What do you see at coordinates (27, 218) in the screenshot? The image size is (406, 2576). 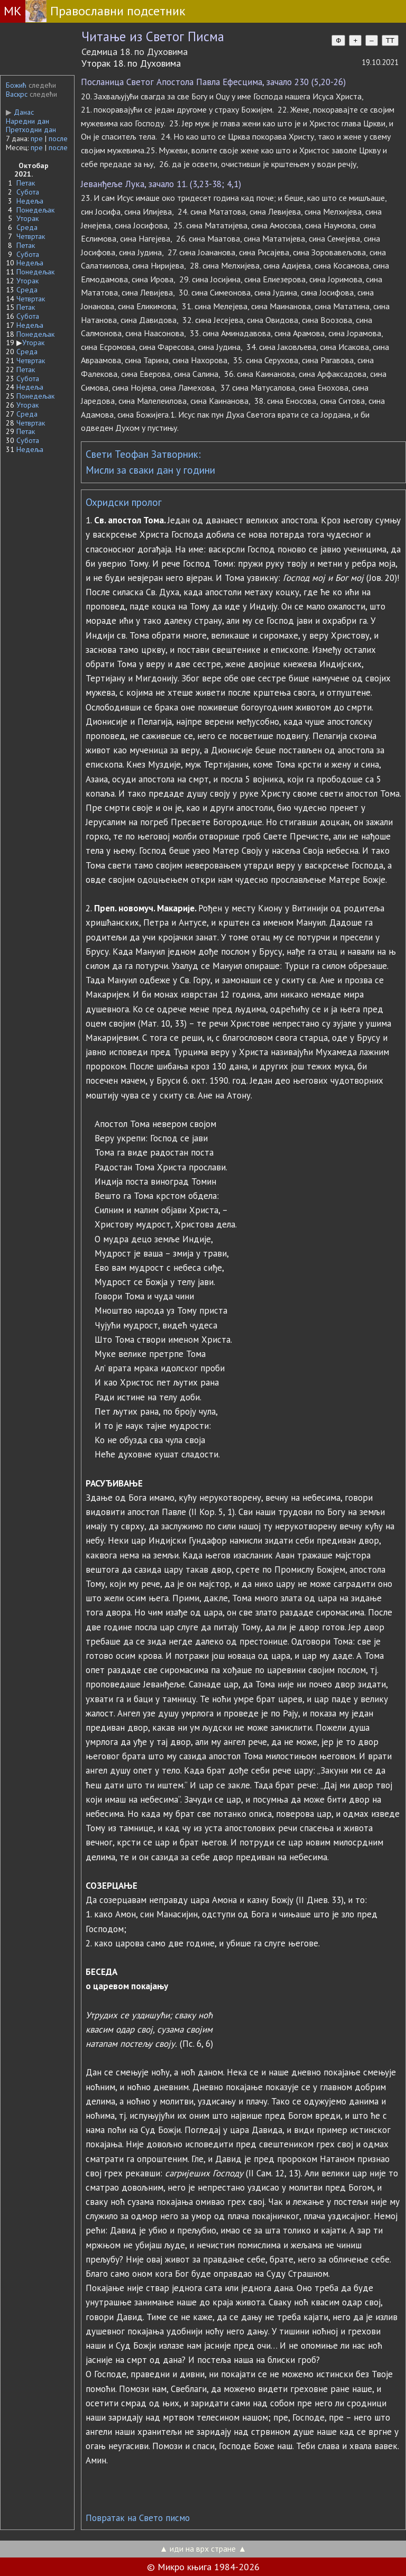 I see `Уторак` at bounding box center [27, 218].